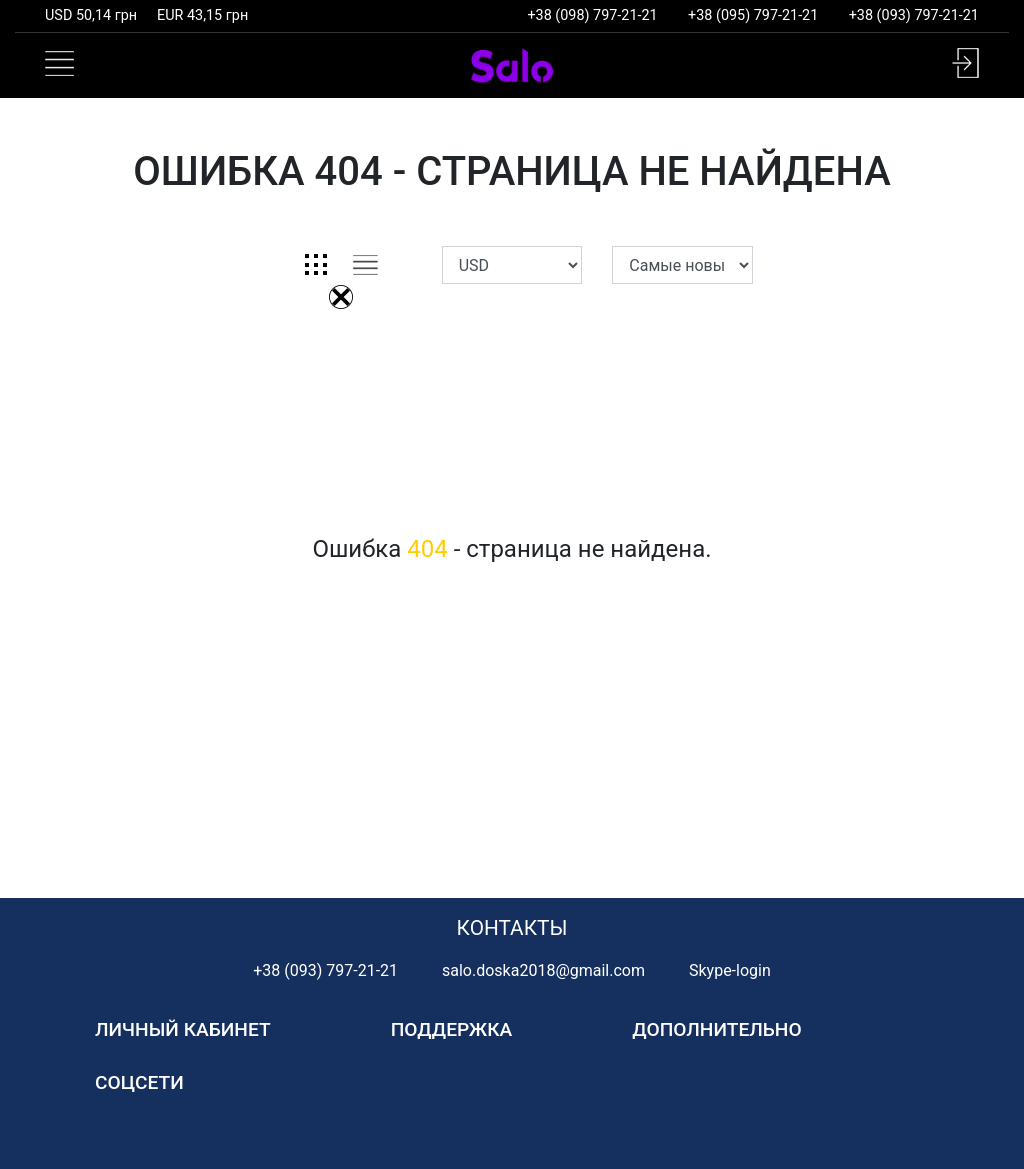 The height and width of the screenshot is (1169, 1024). I want to click on Соцсети, so click(139, 1082).